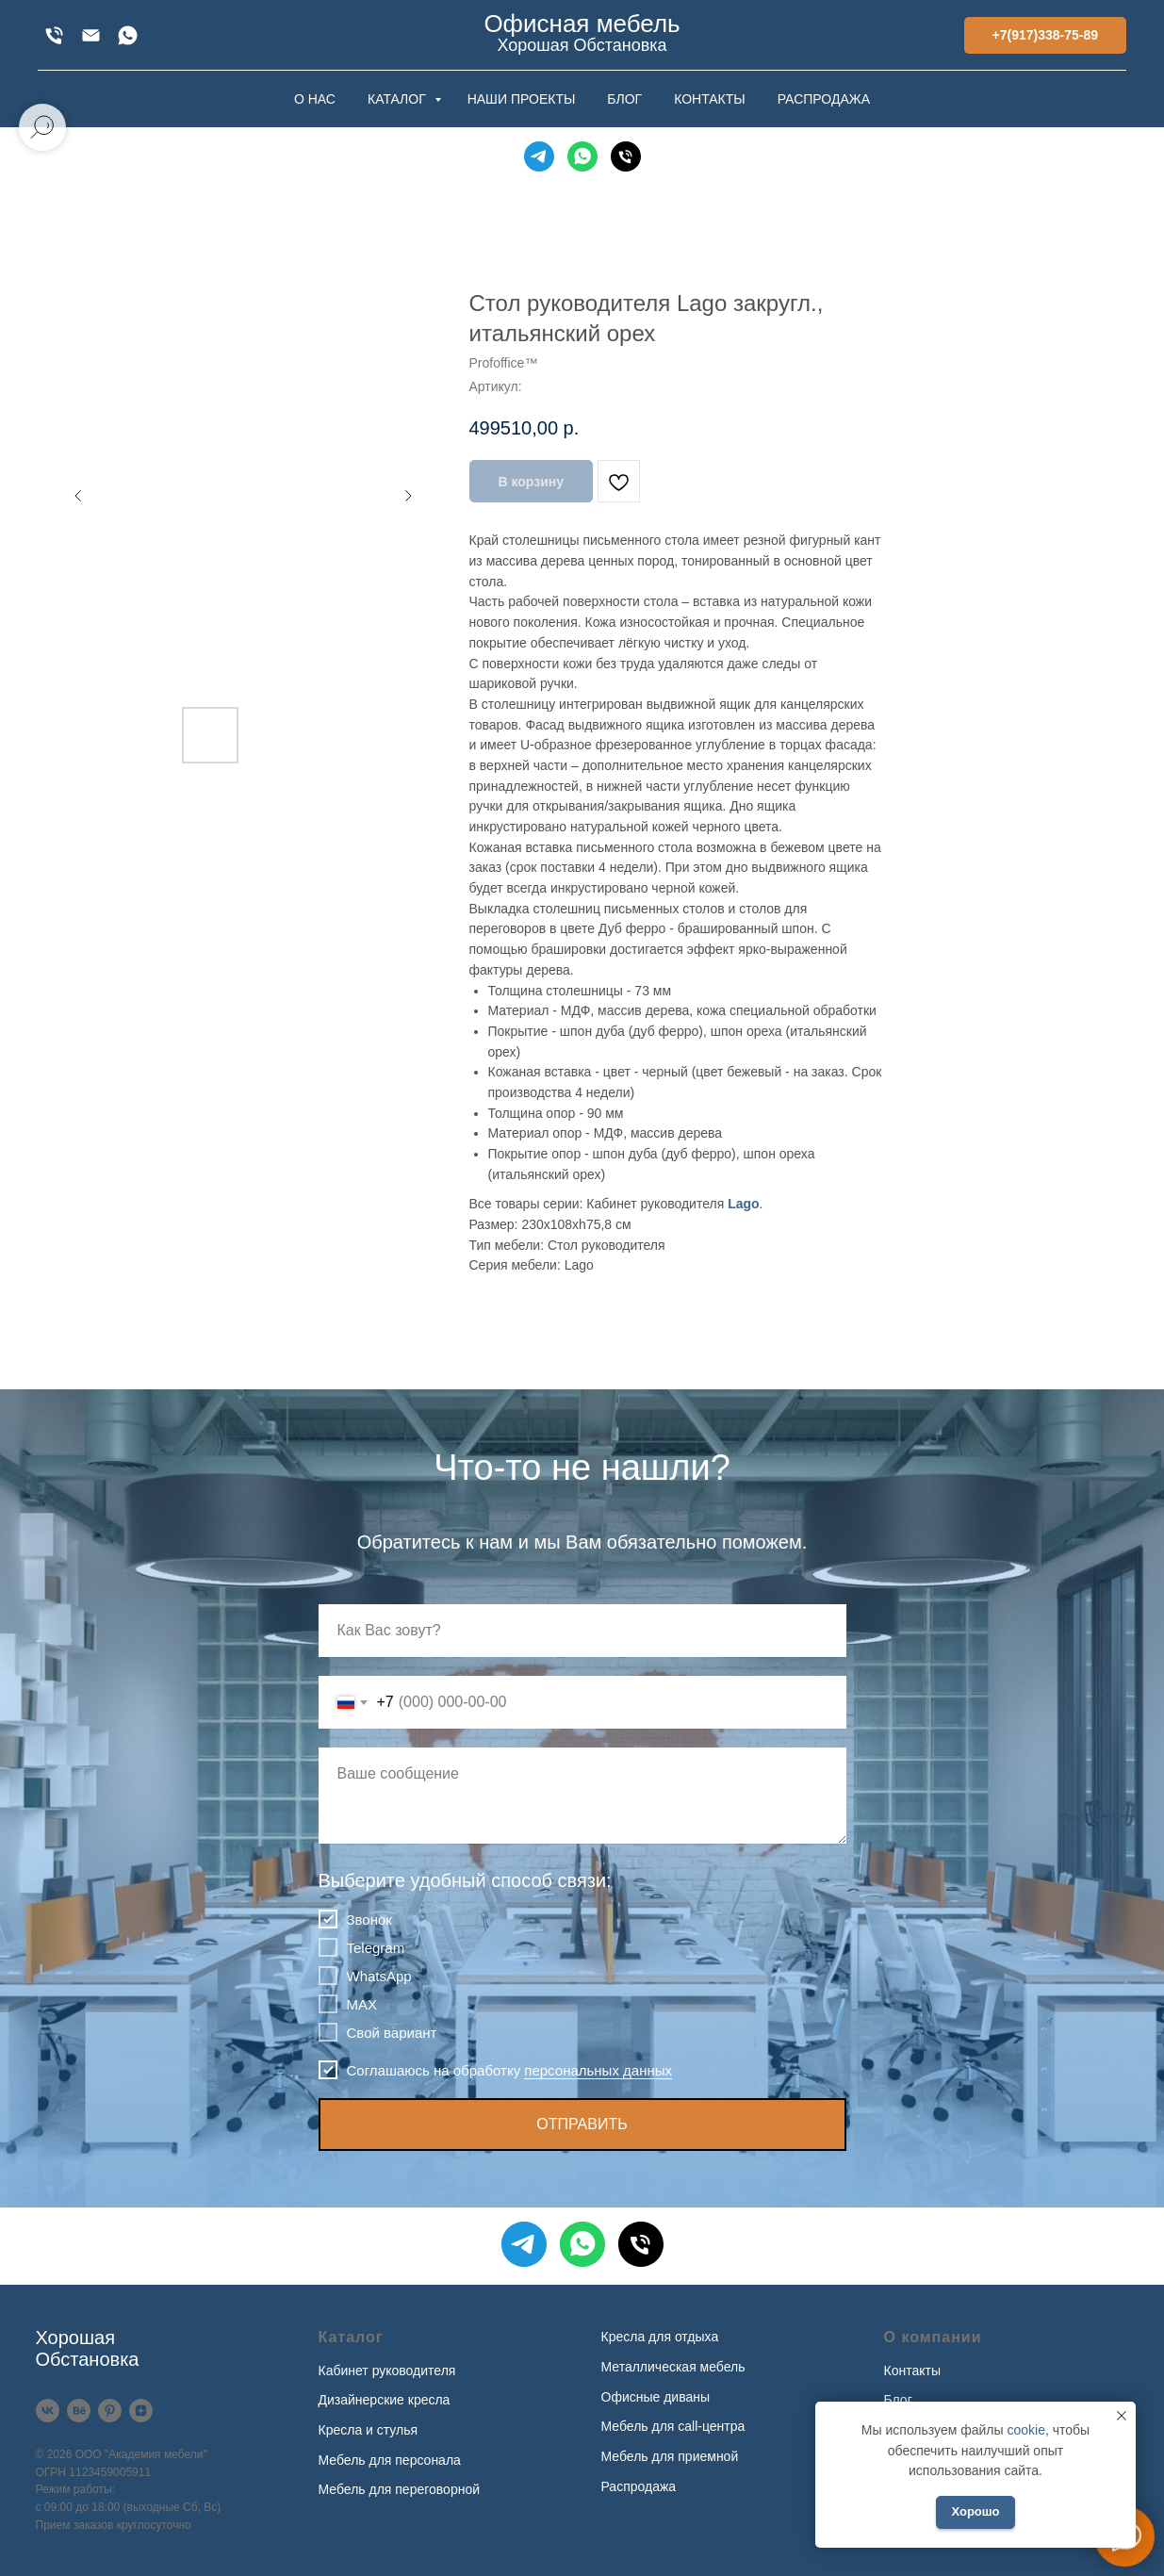 This screenshot has height=2576, width=1164. Describe the element at coordinates (624, 99) in the screenshot. I see `БЛОГ` at that location.